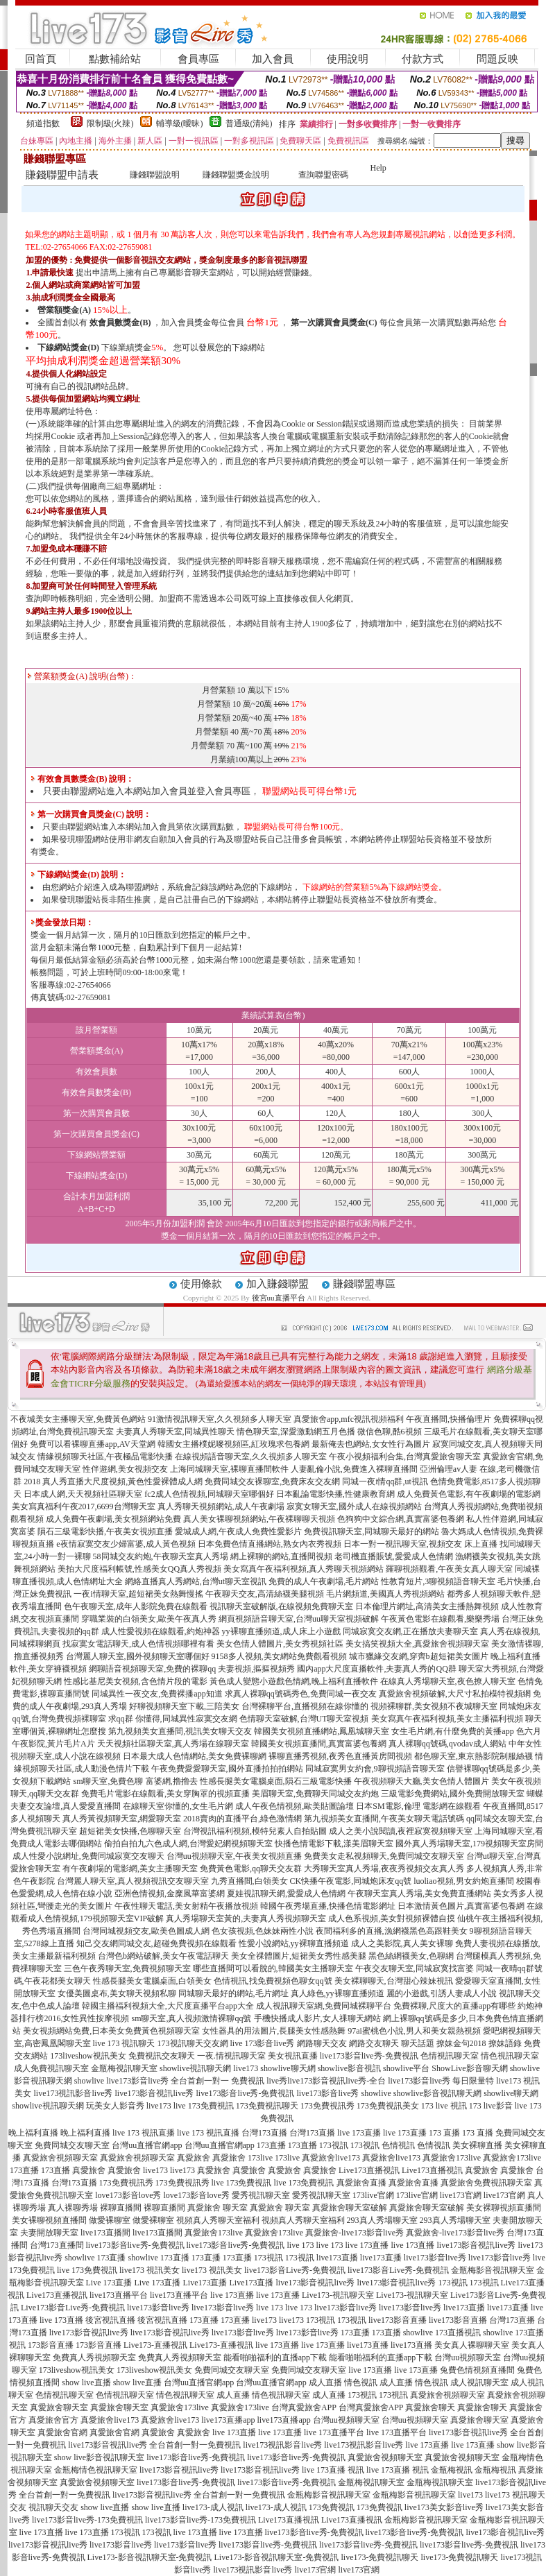  Describe the element at coordinates (420, 1544) in the screenshot. I see `日本一對一視訊聊天室,視頻交友 床上直播` at that location.